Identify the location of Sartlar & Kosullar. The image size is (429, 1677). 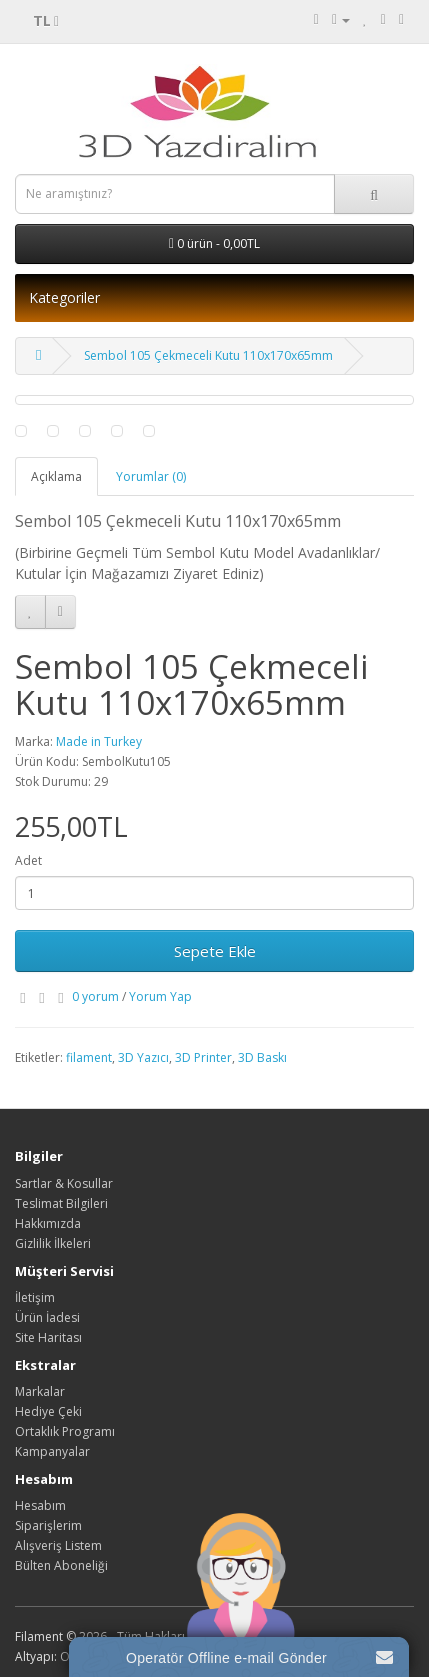
(64, 1183).